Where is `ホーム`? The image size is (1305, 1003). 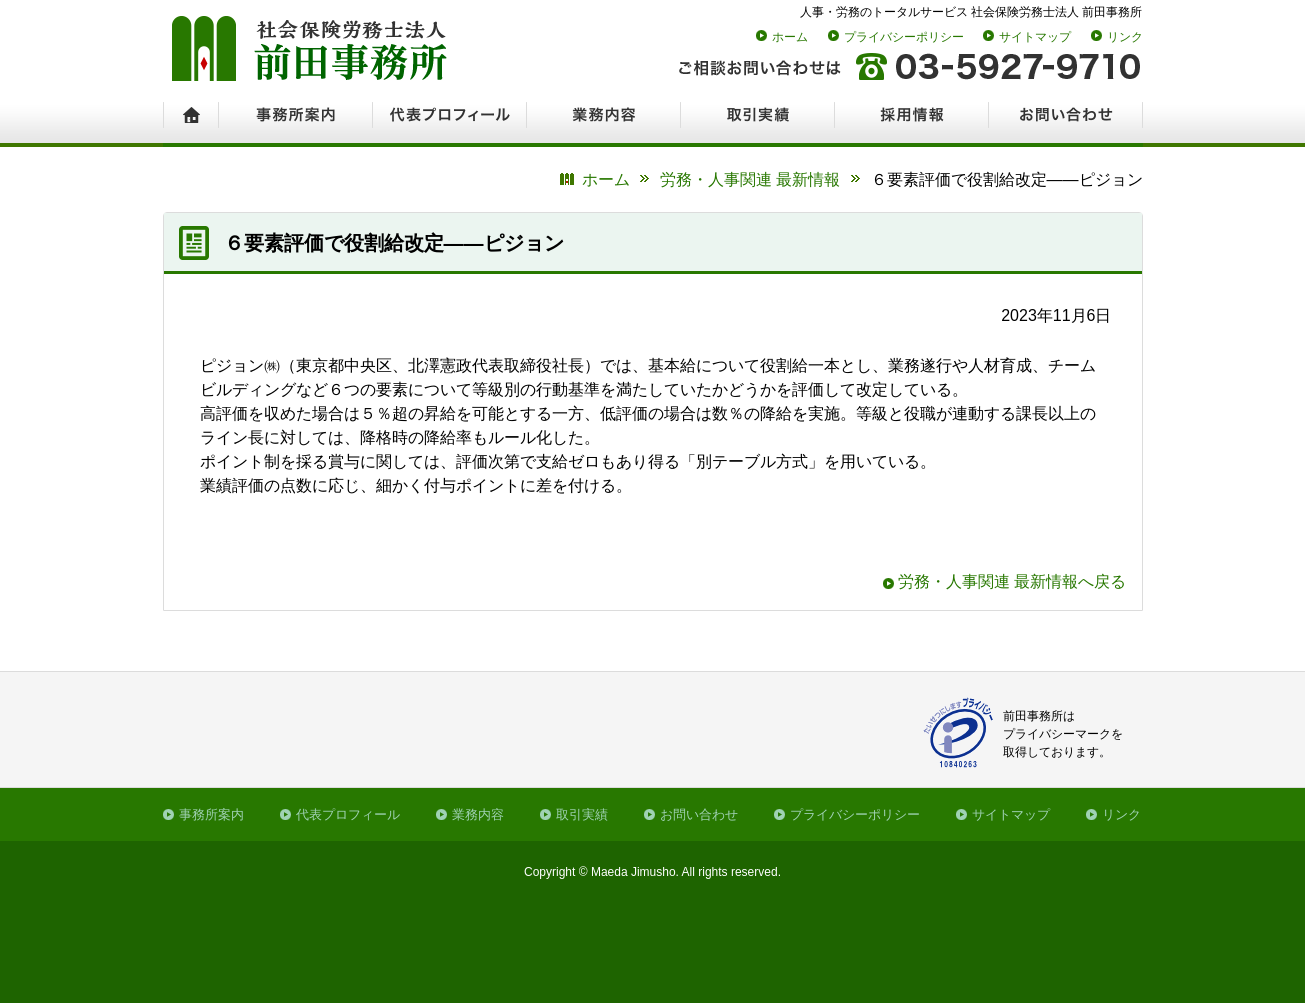 ホーム is located at coordinates (790, 37).